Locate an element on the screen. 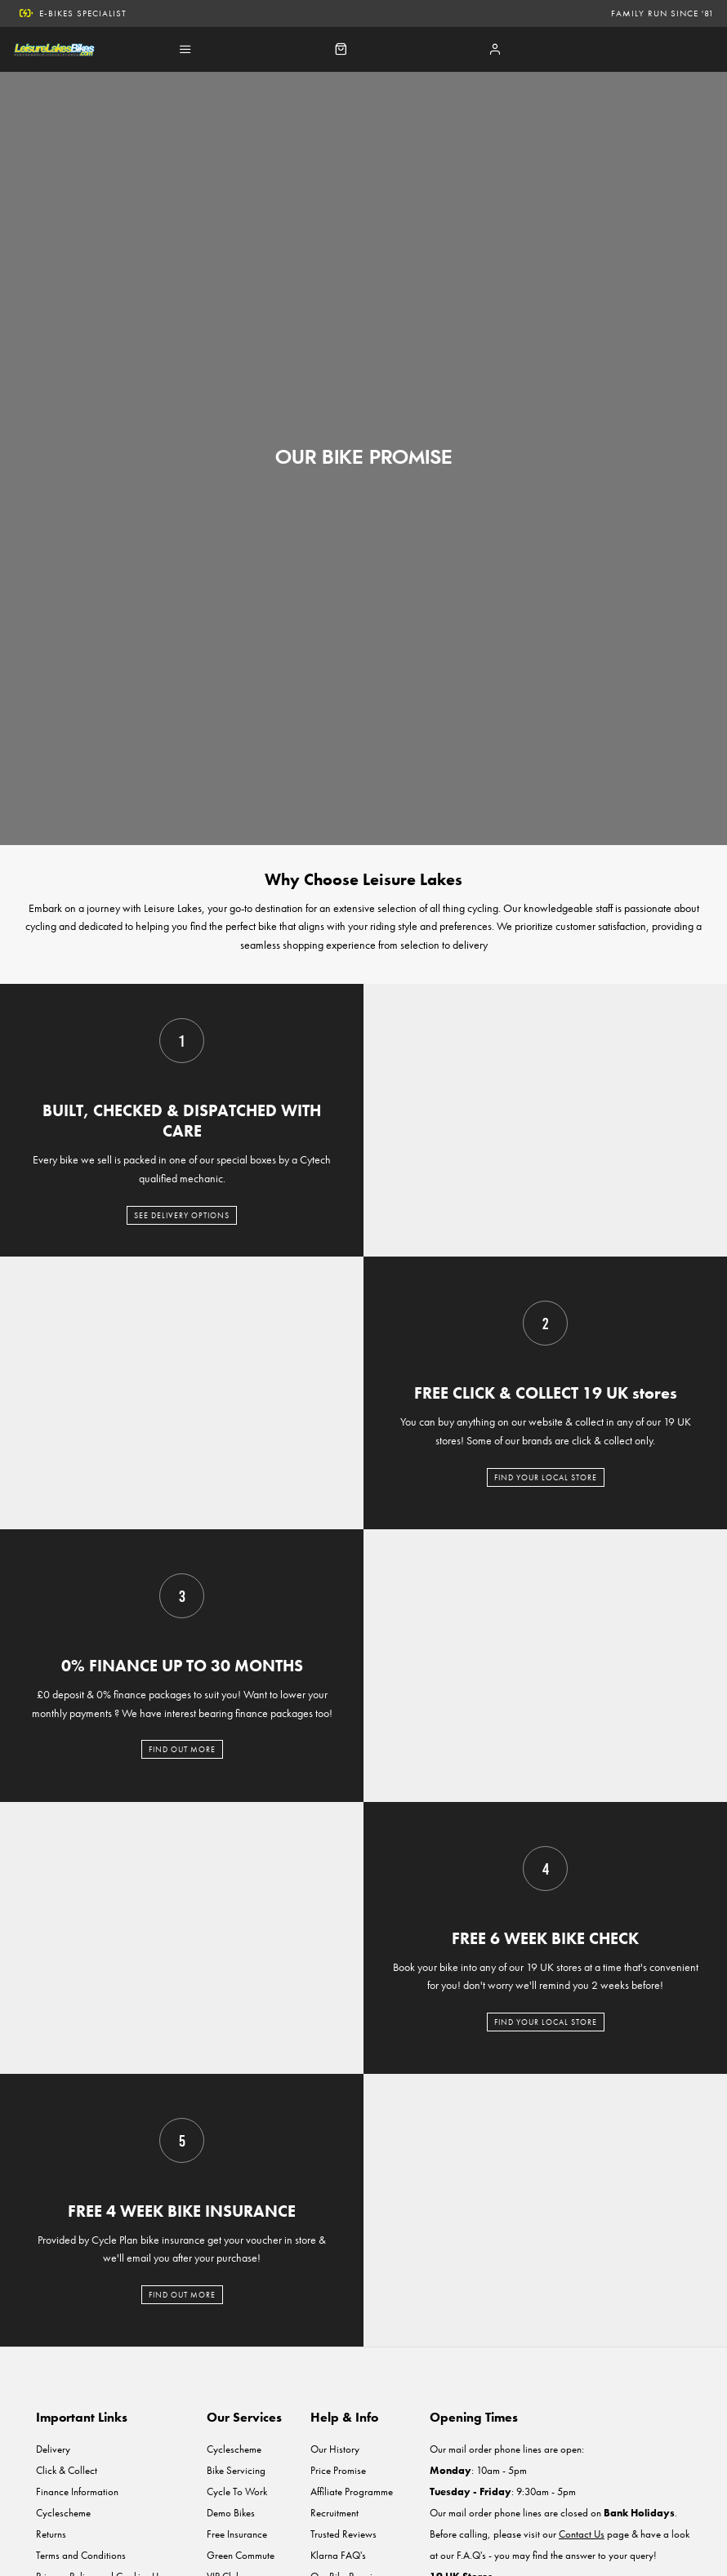 Image resolution: width=727 pixels, height=2576 pixels. Cyclescheme is located at coordinates (63, 2513).